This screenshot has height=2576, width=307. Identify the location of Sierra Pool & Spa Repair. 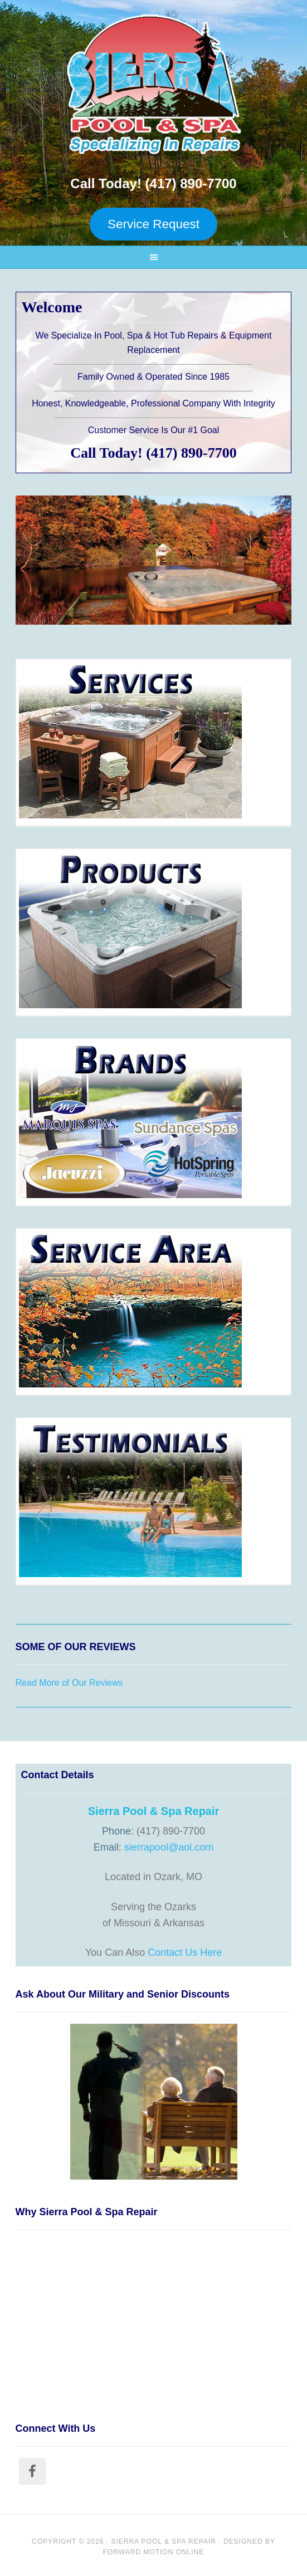
(163, 2541).